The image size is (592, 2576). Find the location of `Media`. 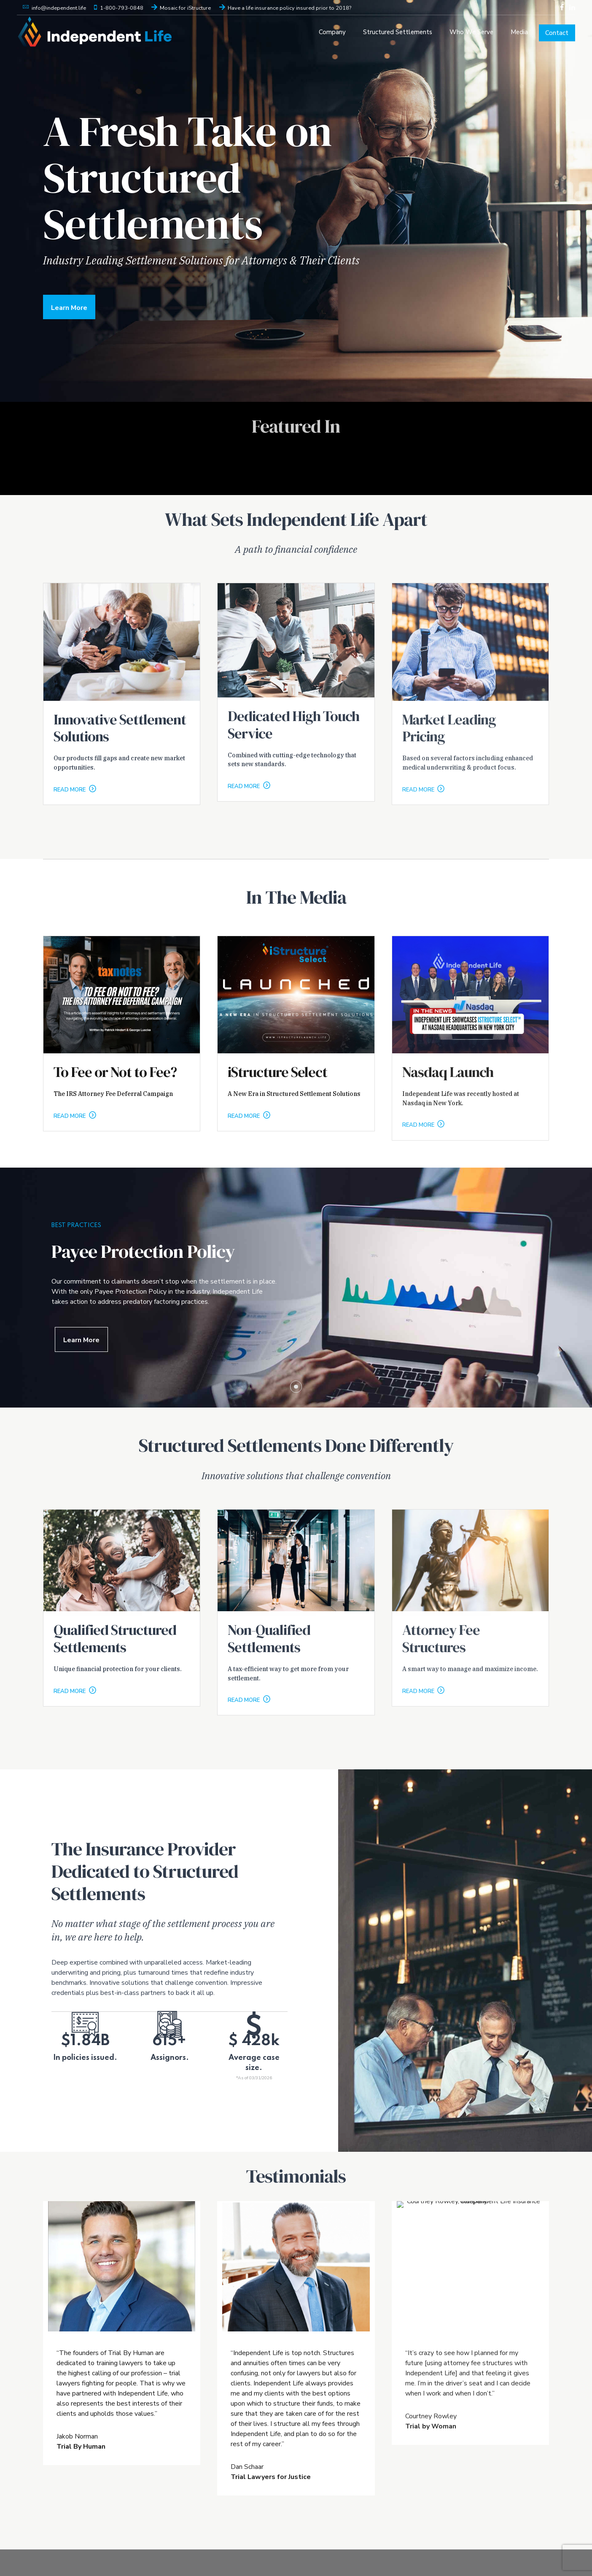

Media is located at coordinates (519, 32).